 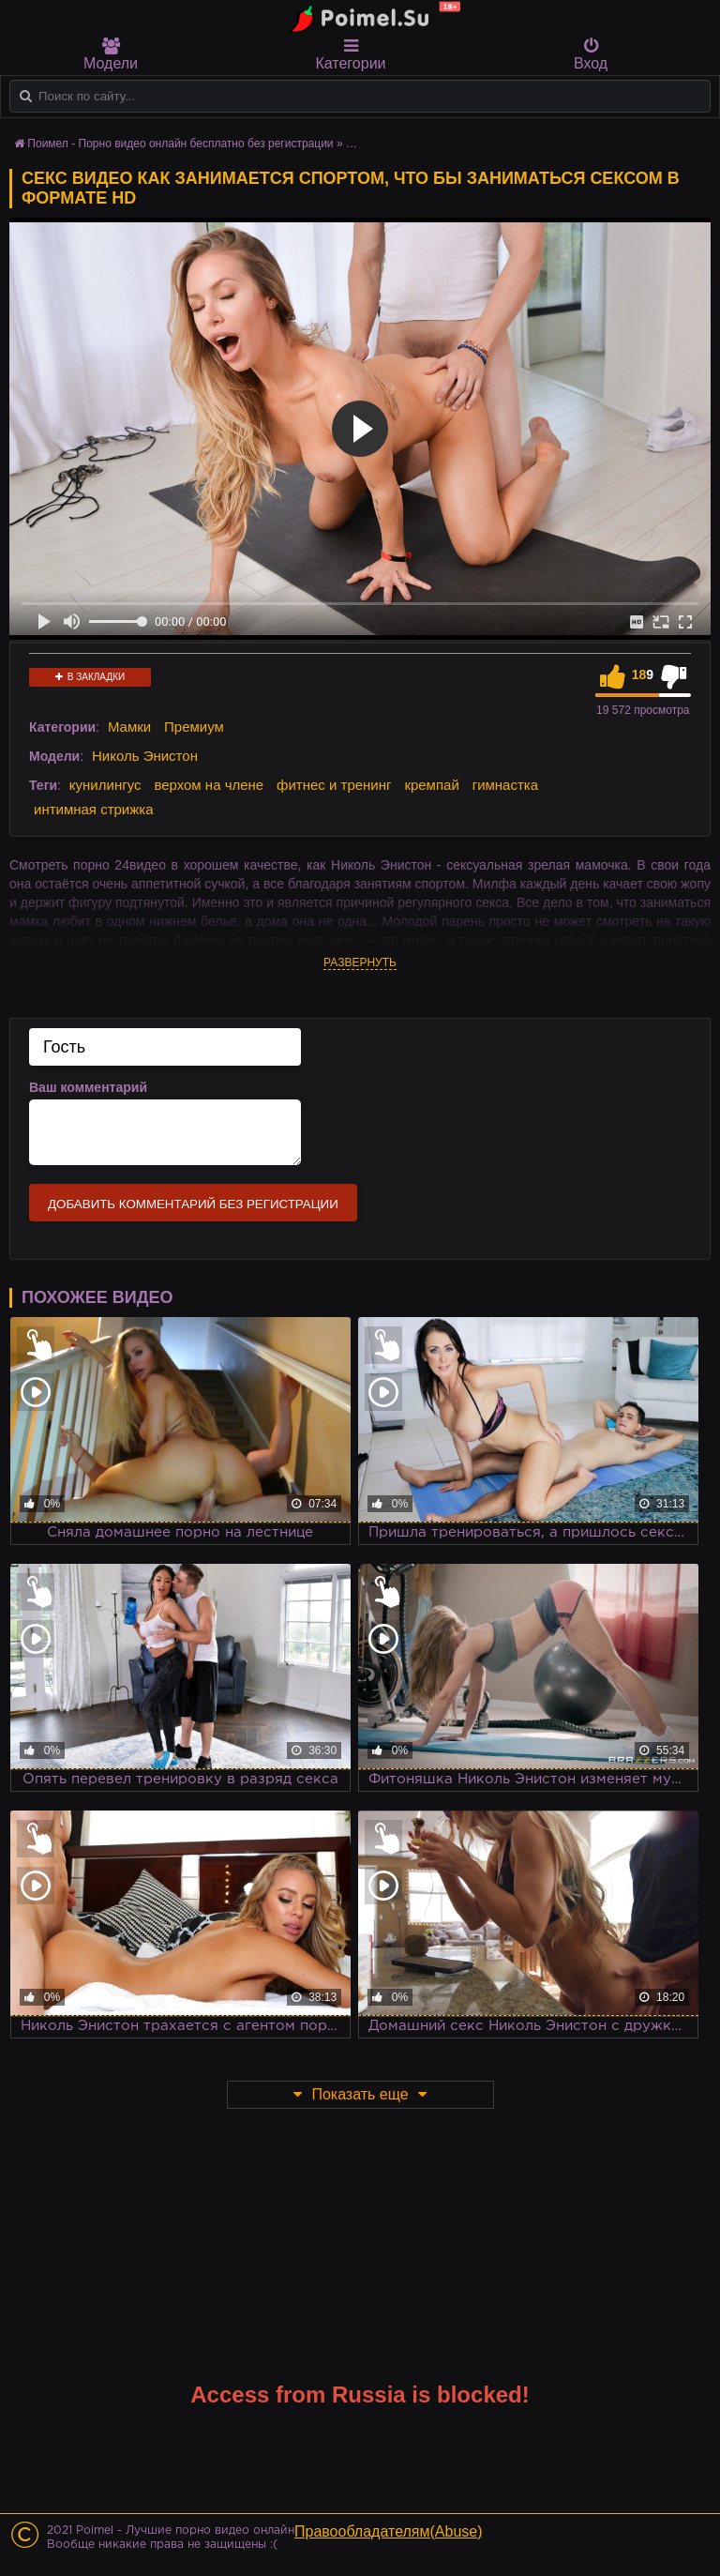 What do you see at coordinates (388, 2531) in the screenshot?
I see `Правообладателям(Abuse)` at bounding box center [388, 2531].